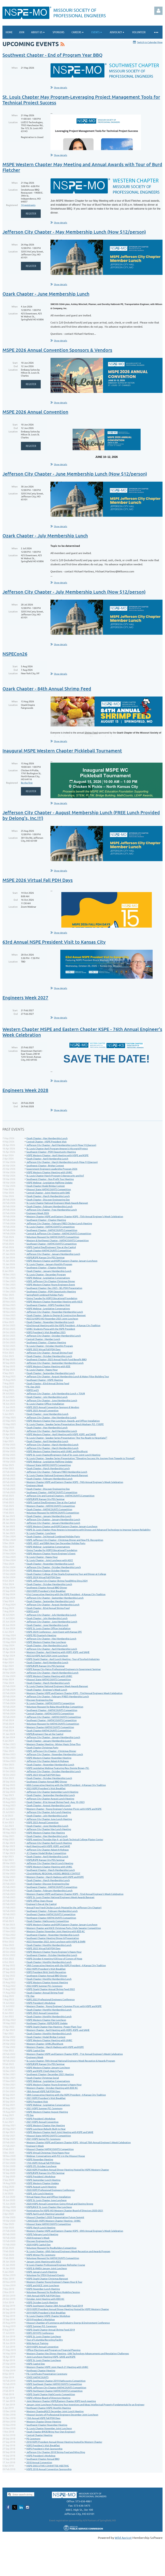 The height and width of the screenshot is (2576, 165). I want to click on 2019 President's Workshop, so click(40, 2319).